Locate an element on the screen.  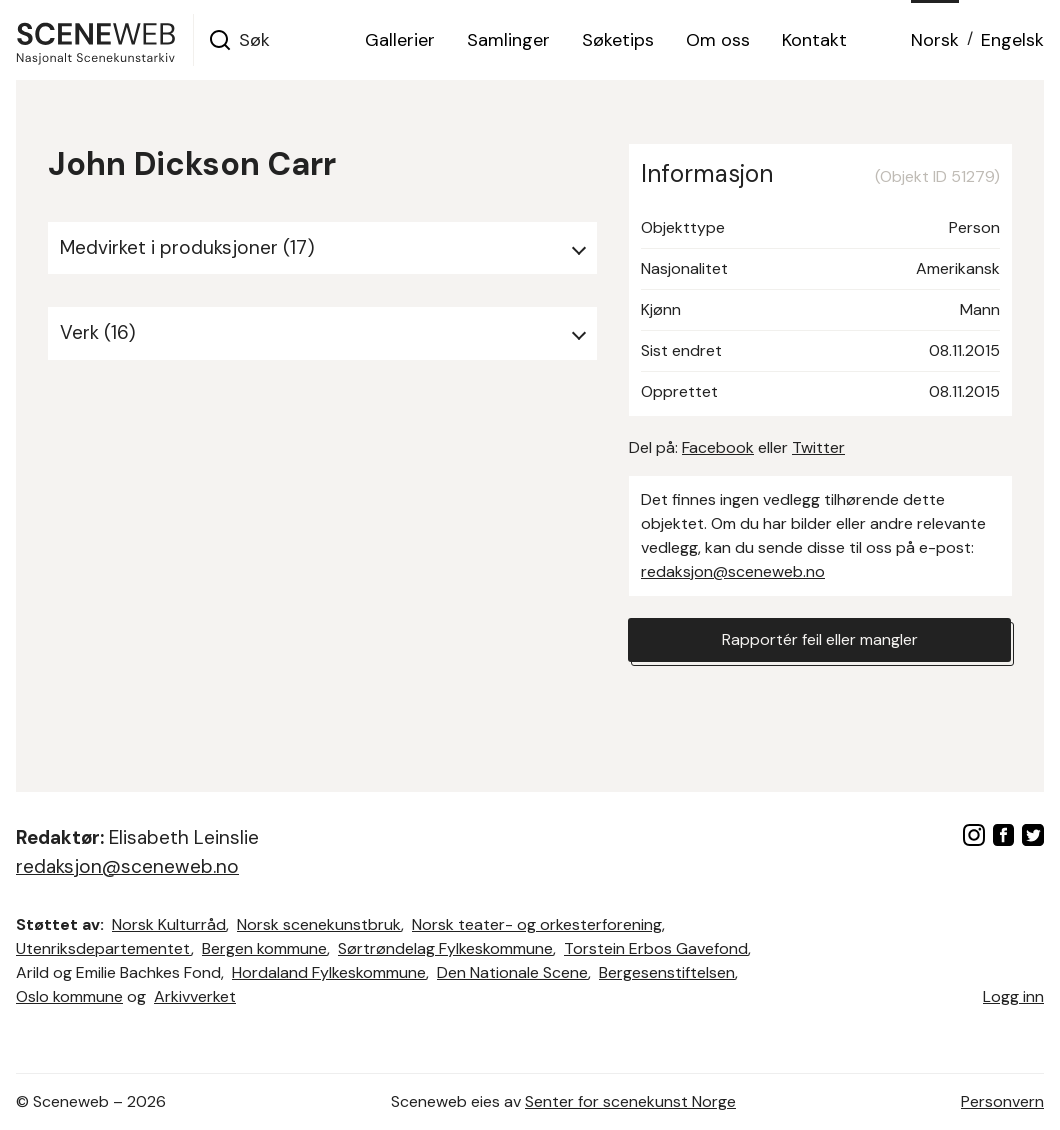
Logg inn is located at coordinates (1013, 996).